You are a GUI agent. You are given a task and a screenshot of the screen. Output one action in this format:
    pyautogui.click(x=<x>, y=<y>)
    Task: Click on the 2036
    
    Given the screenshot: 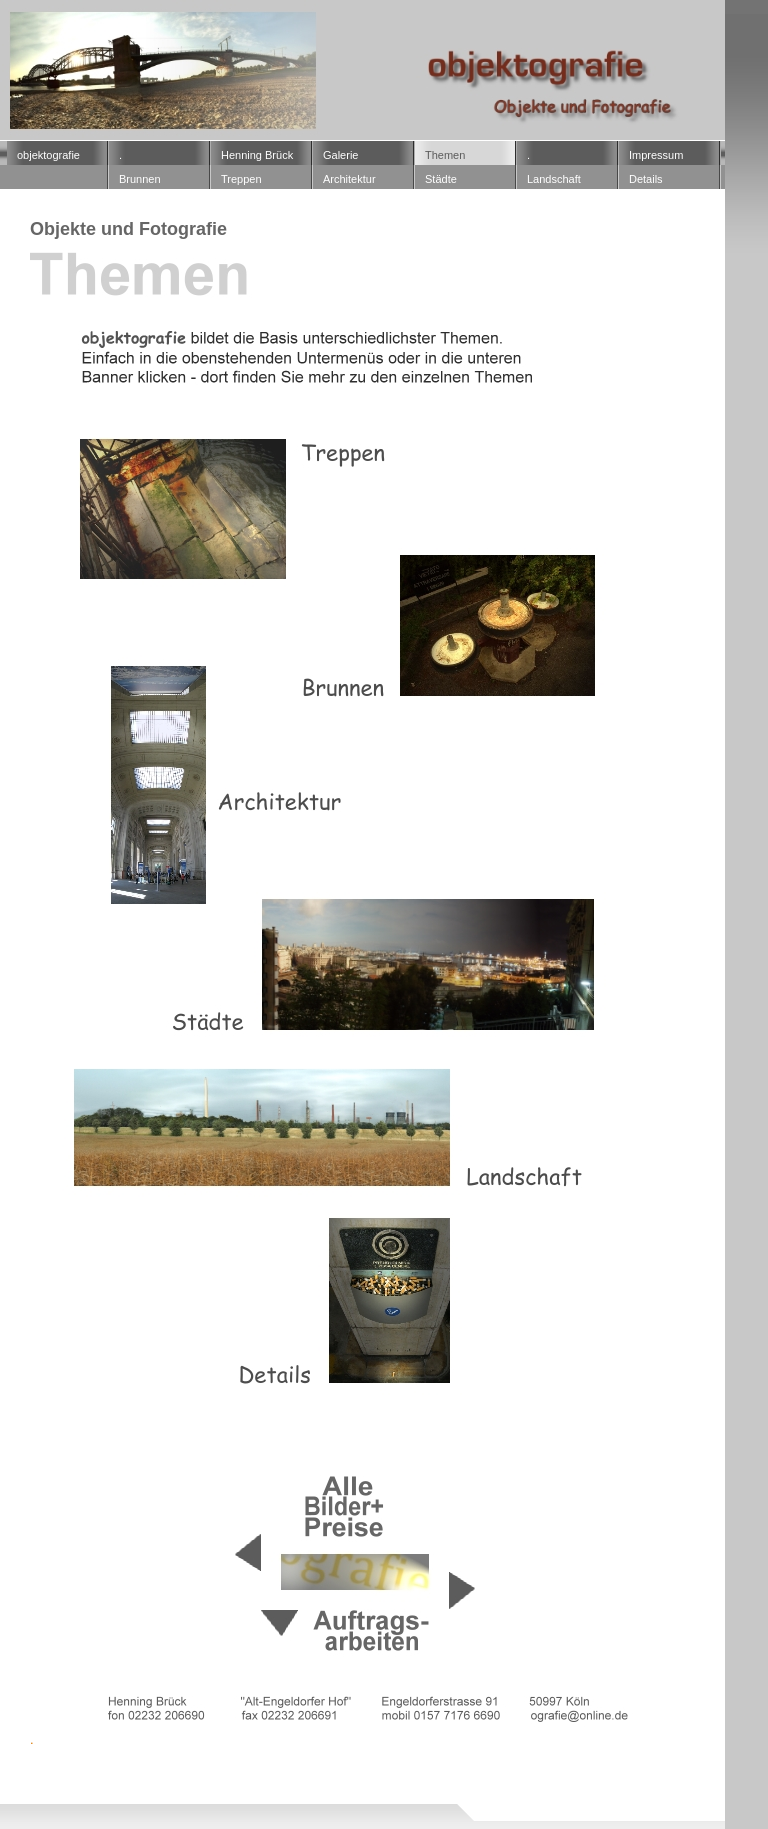 What is the action you would take?
    pyautogui.click(x=366, y=1801)
    